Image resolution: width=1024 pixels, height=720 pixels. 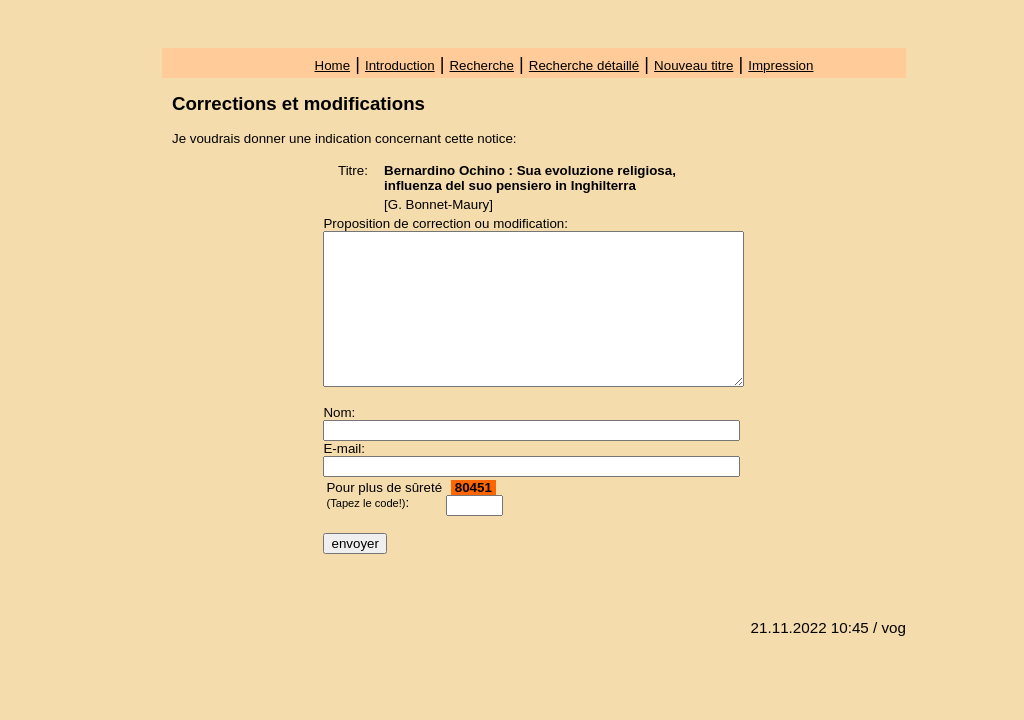 I want to click on Nouveau titre, so click(x=693, y=65).